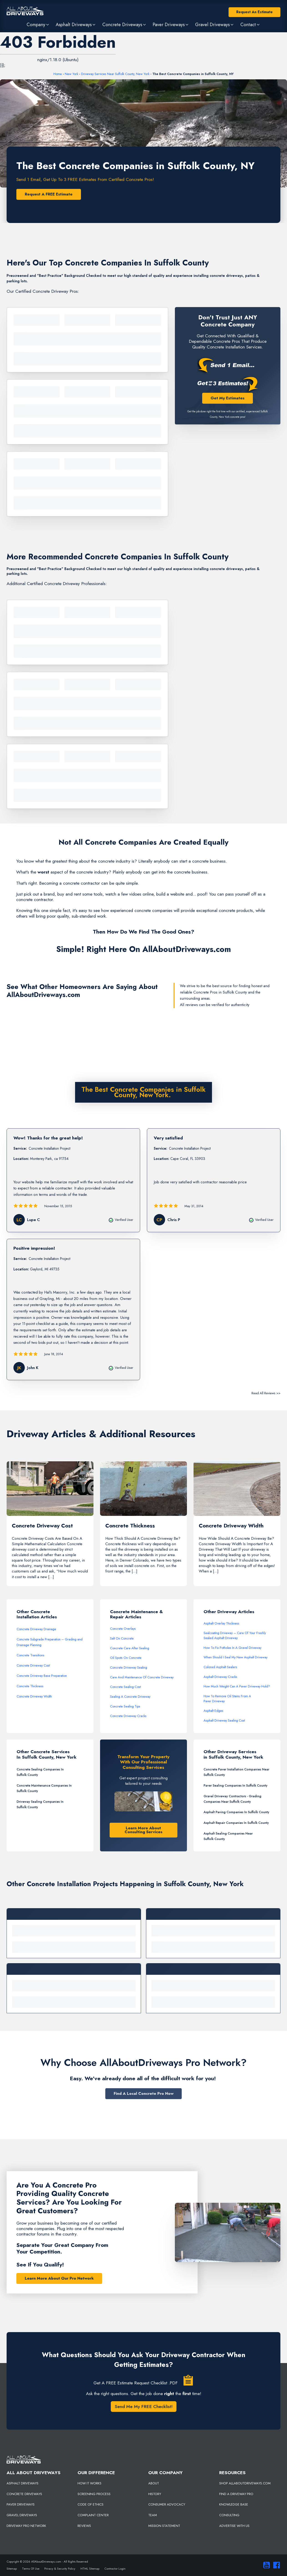 The image size is (287, 2576). What do you see at coordinates (224, 1720) in the screenshot?
I see `Asphalt Driveway Sealing Cost` at bounding box center [224, 1720].